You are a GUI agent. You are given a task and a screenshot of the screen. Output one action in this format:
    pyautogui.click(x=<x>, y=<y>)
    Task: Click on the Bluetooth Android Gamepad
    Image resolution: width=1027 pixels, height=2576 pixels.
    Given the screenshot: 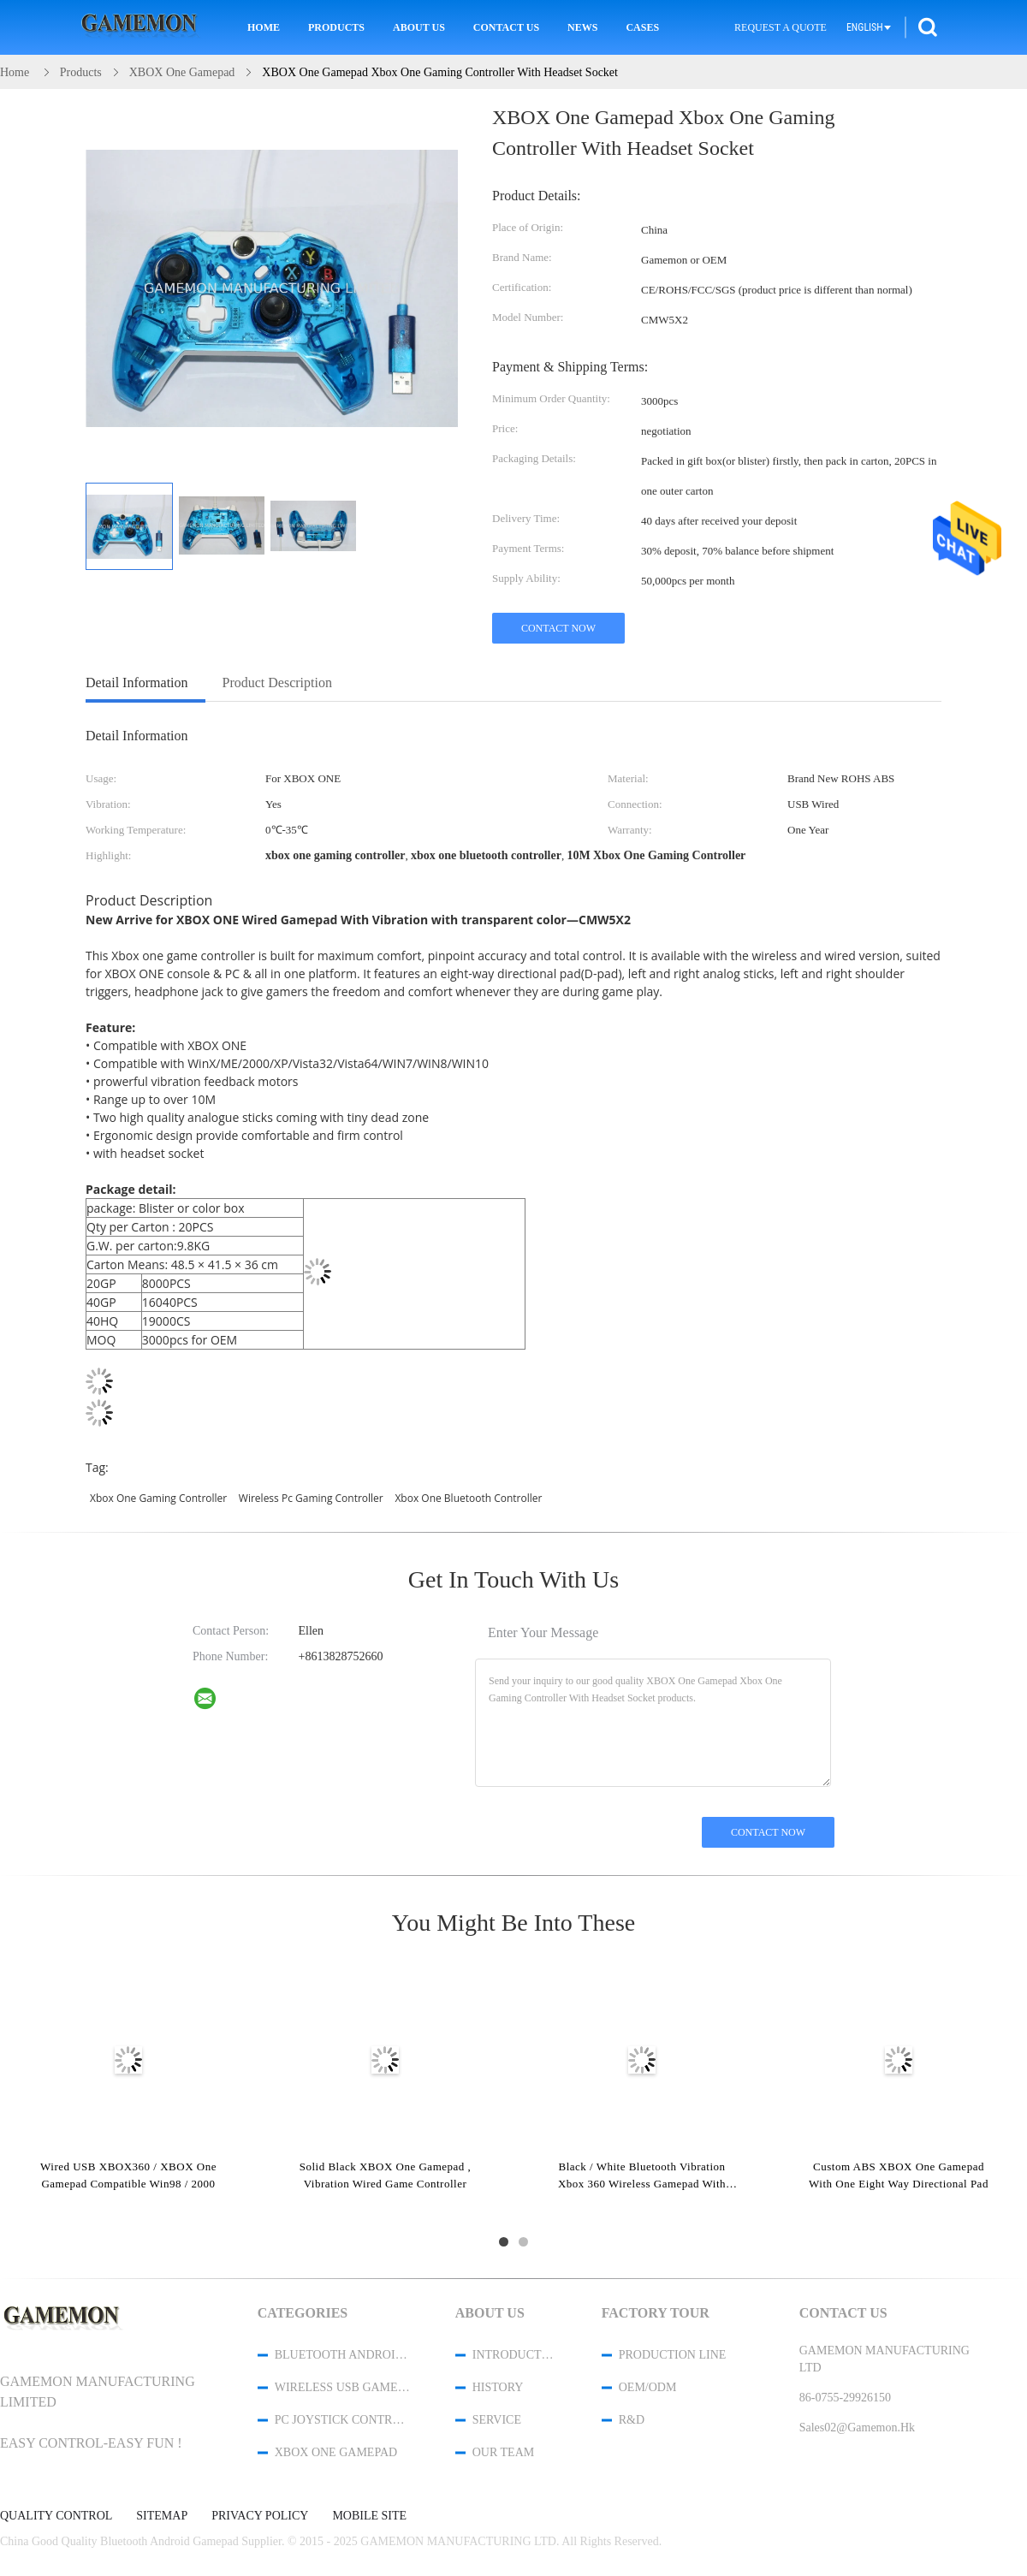 What is the action you would take?
    pyautogui.click(x=342, y=2354)
    